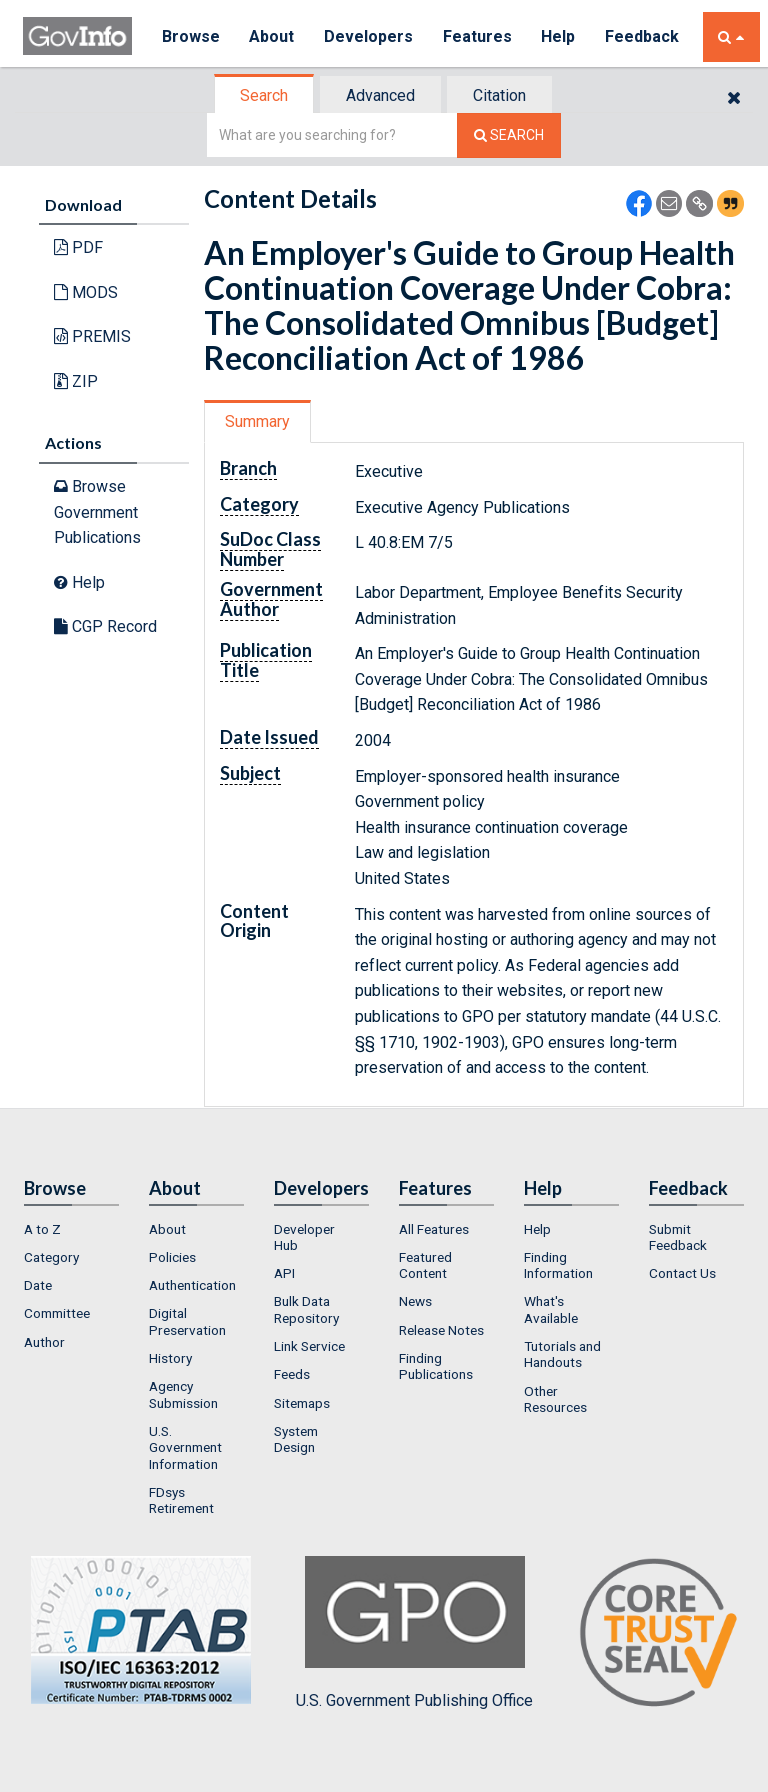 Image resolution: width=768 pixels, height=1792 pixels. I want to click on What's Available, so click(551, 1309).